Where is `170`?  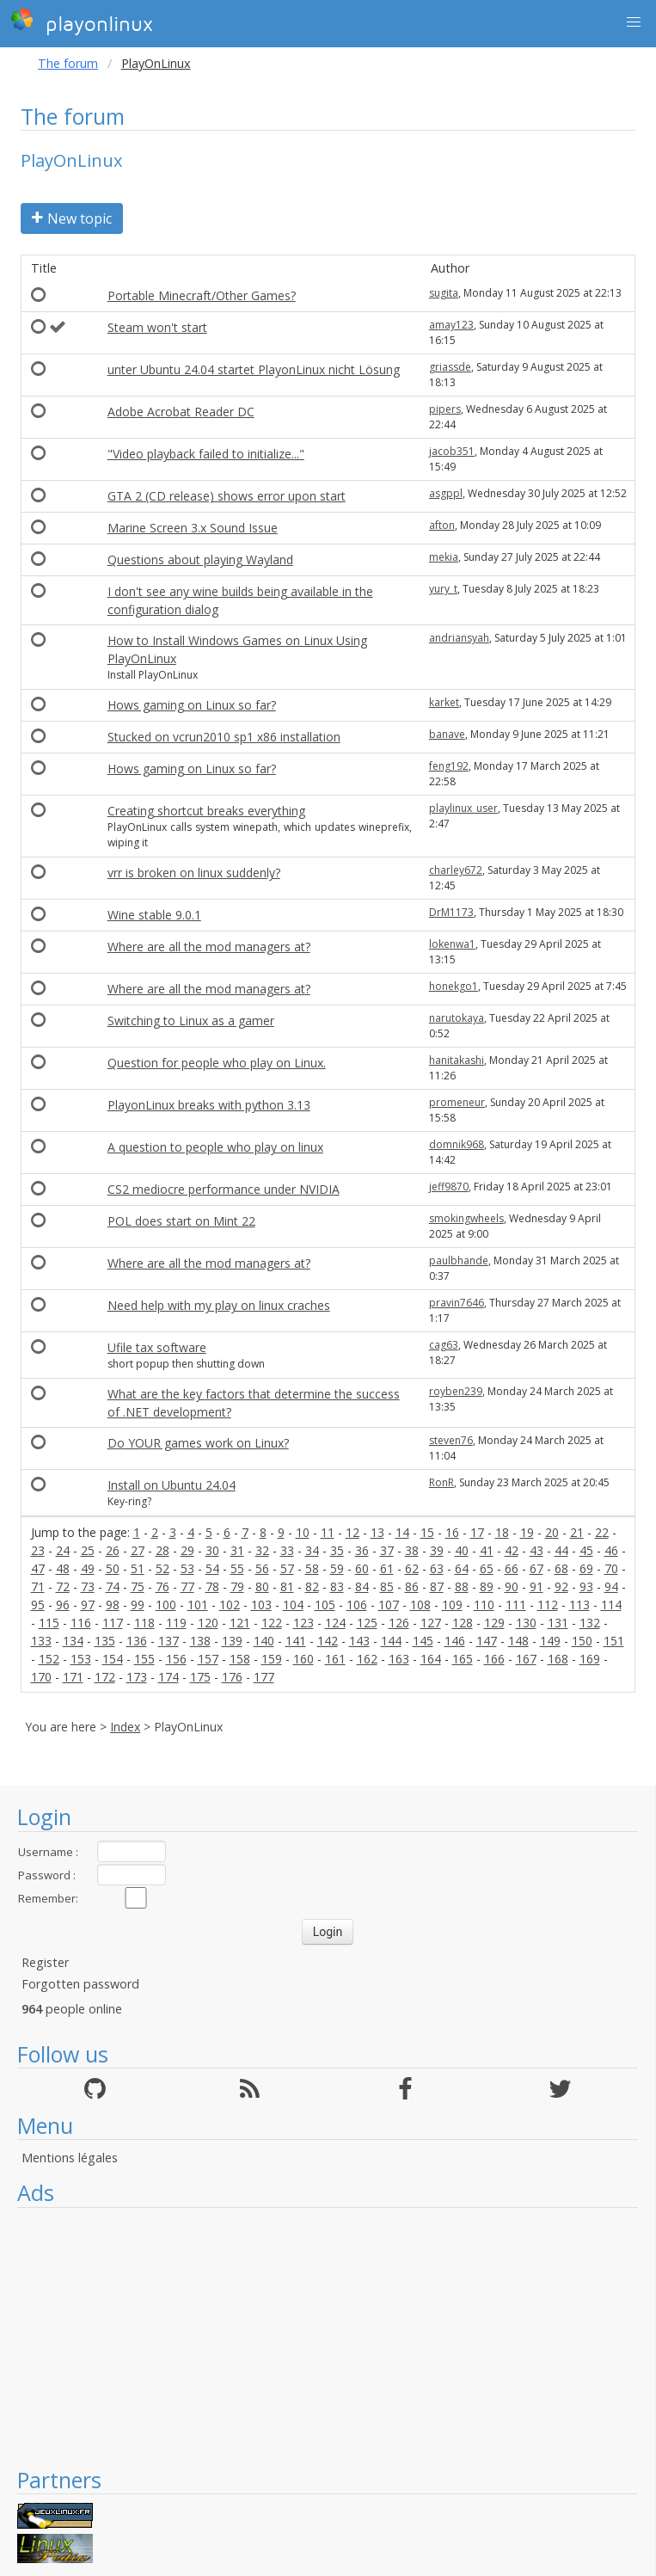
170 is located at coordinates (41, 1677).